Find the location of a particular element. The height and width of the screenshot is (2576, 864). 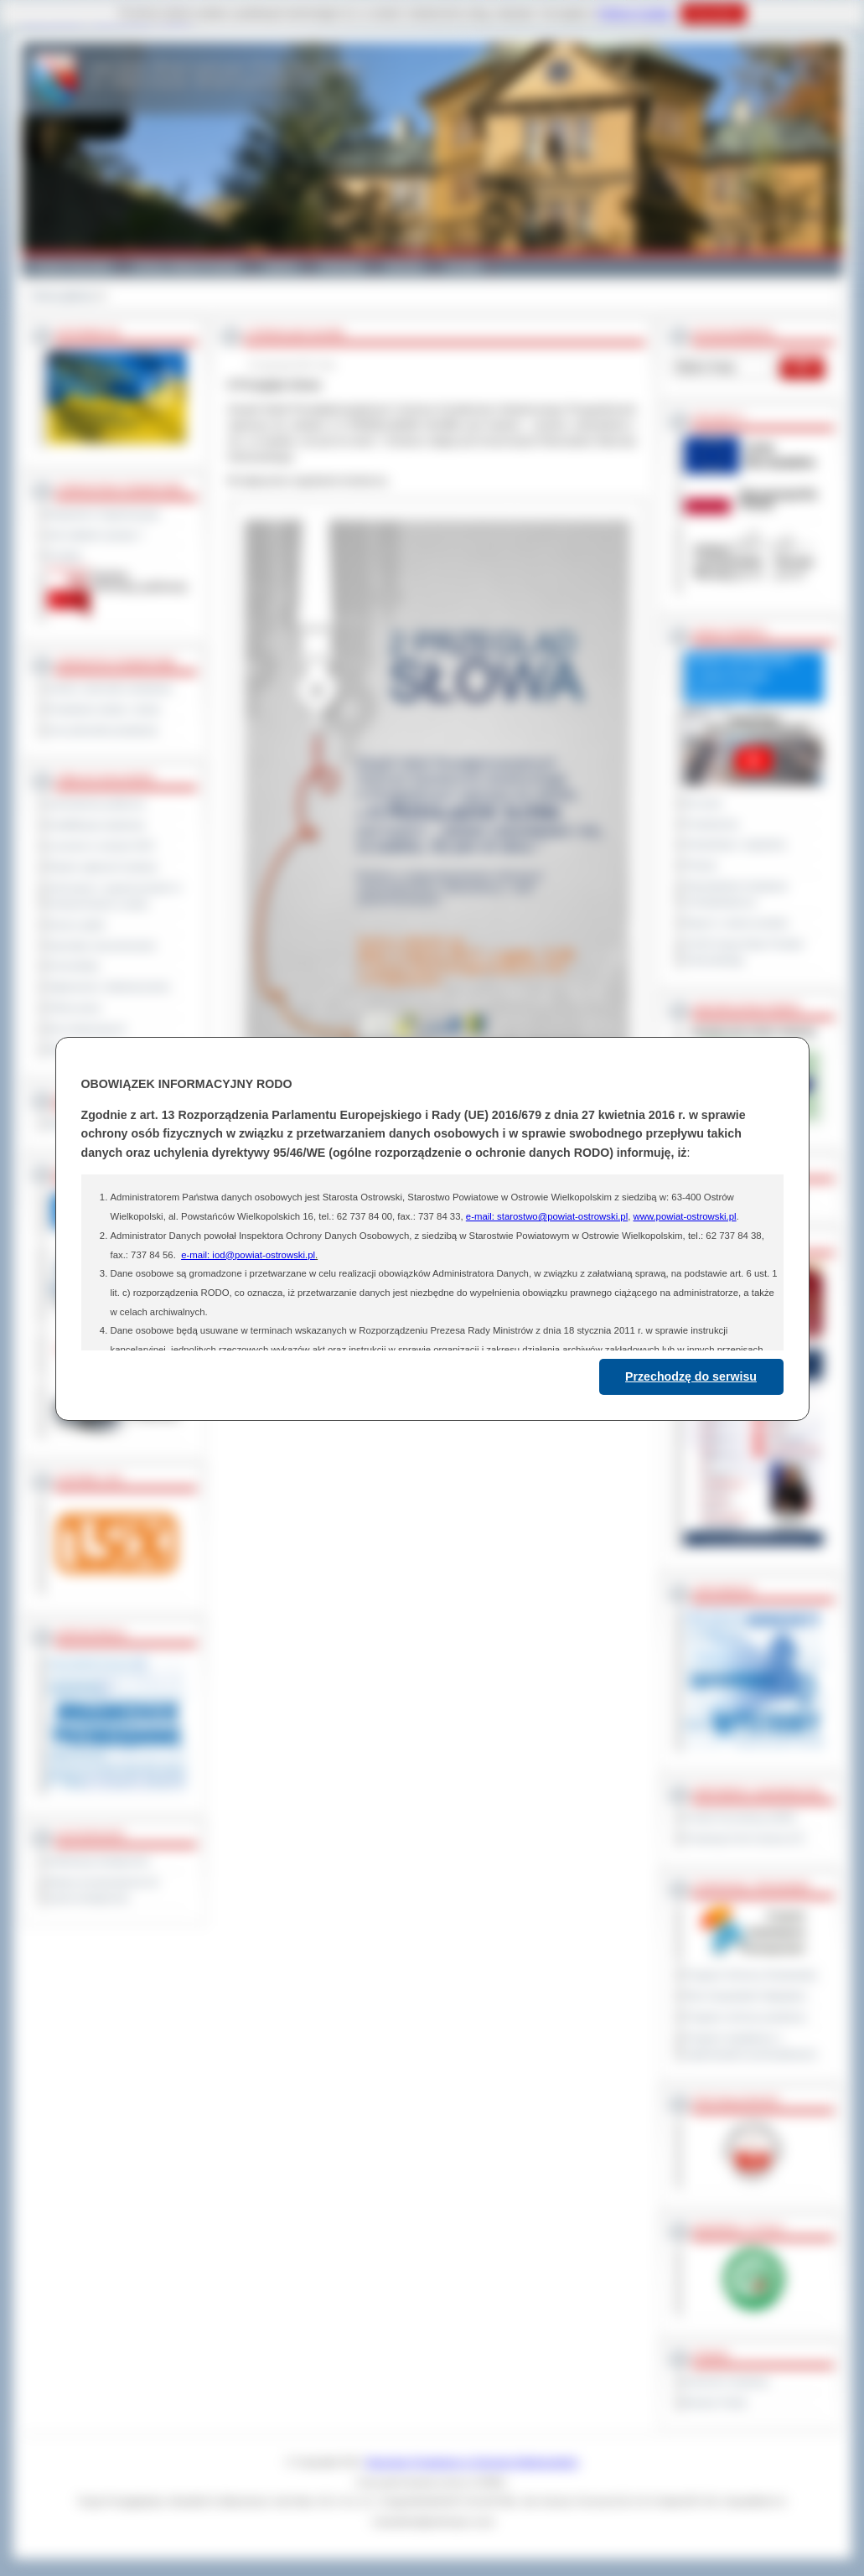

Inne jednostki powiatowe is located at coordinates (103, 730).